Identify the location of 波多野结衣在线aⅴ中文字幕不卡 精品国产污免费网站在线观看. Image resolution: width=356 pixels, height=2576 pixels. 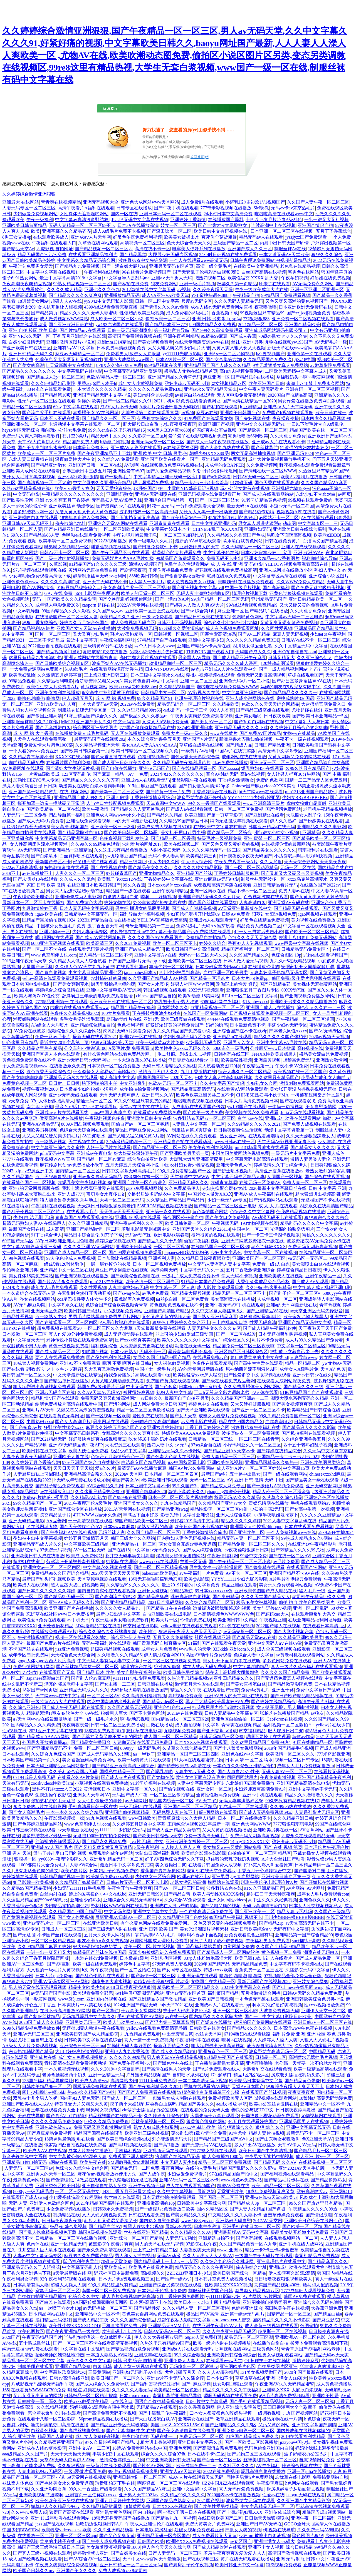
(171, 931).